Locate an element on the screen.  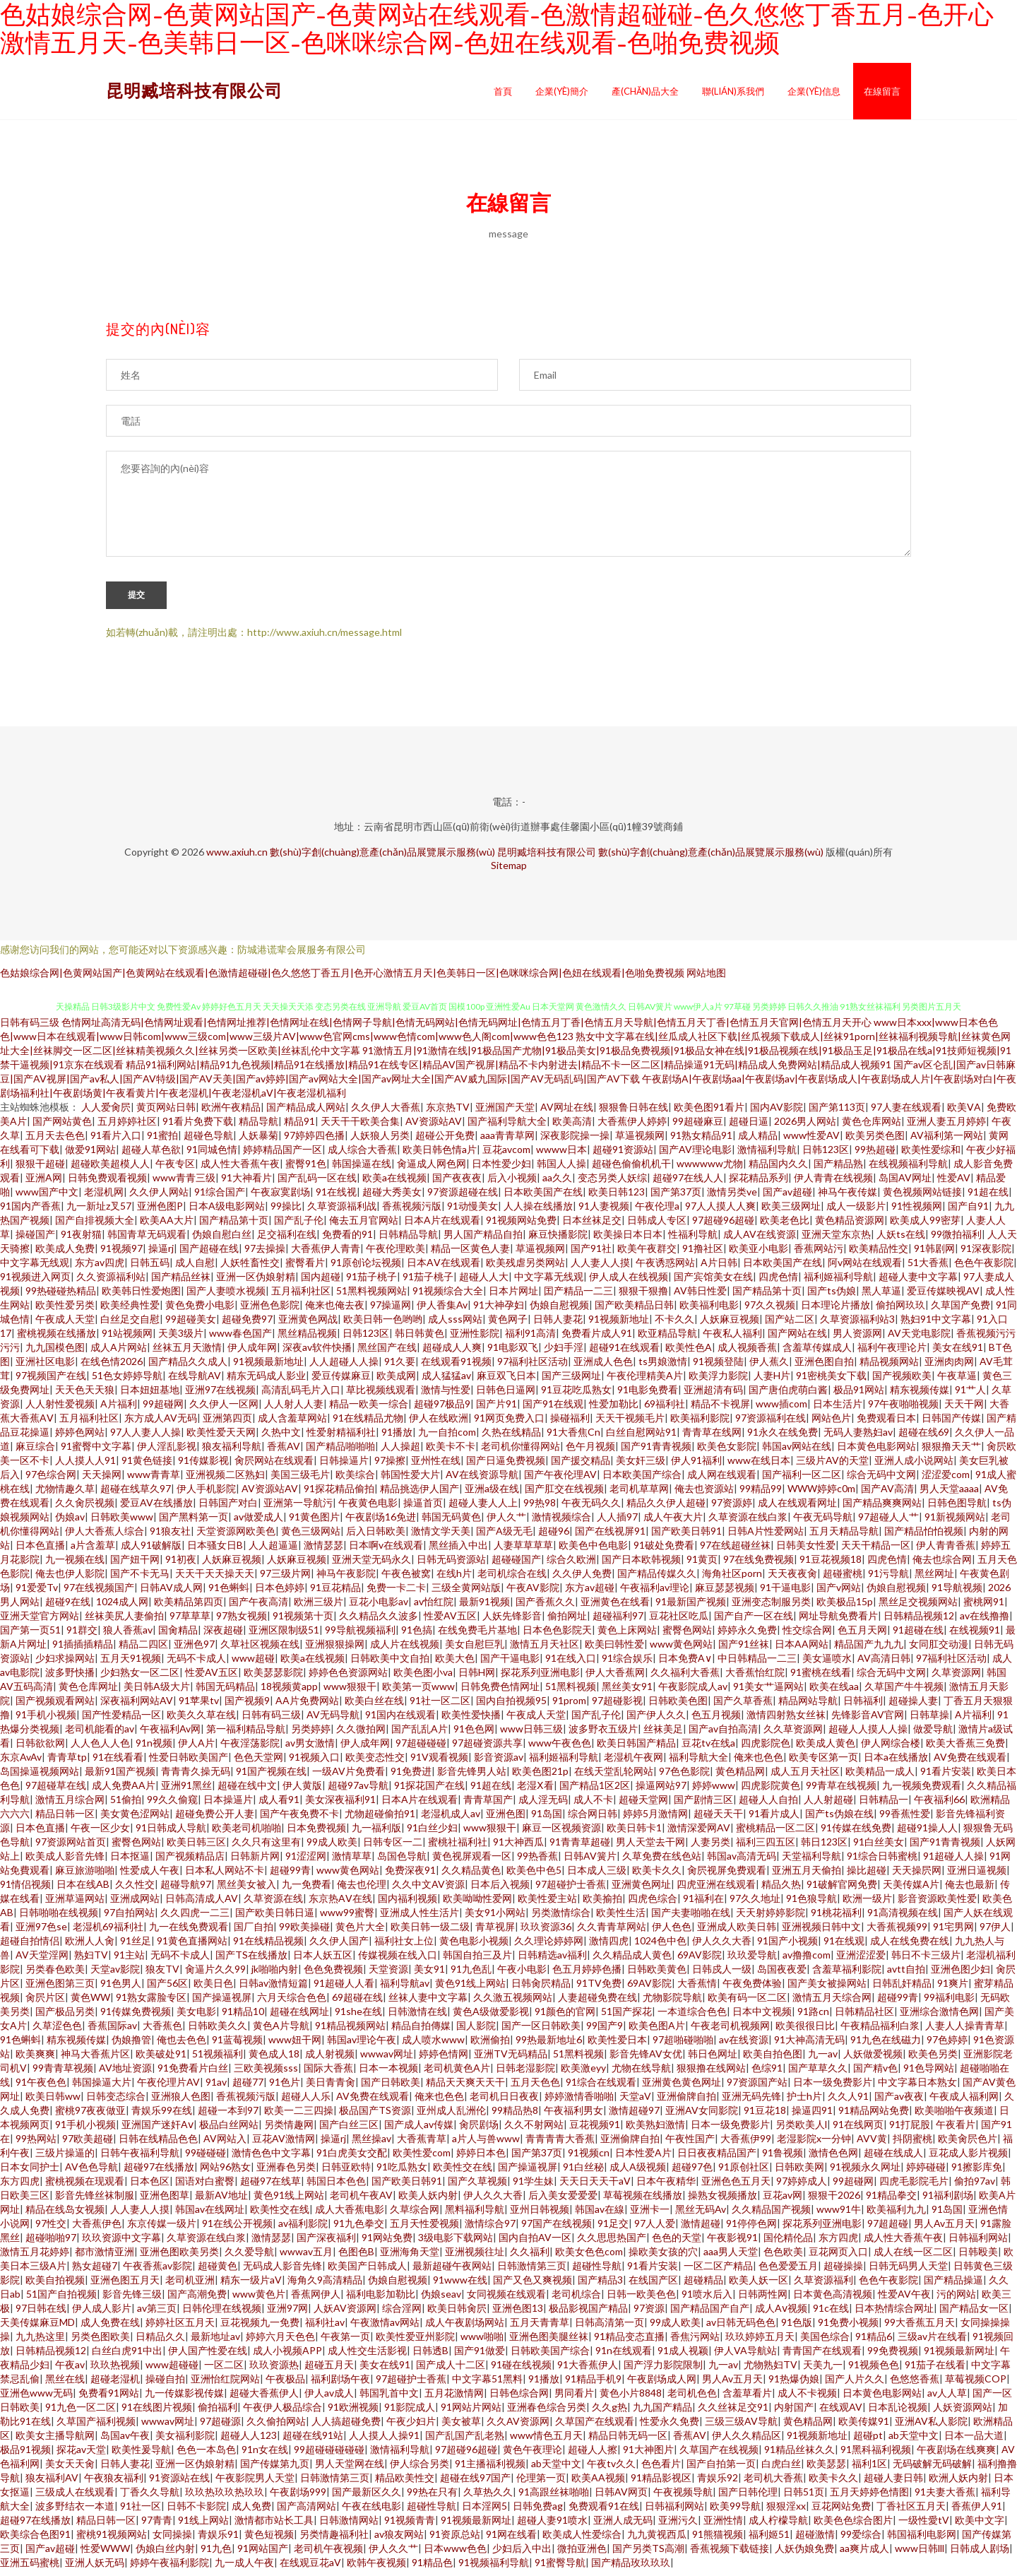
亚洲偷牌自拍 is located at coordinates (686, 2102).